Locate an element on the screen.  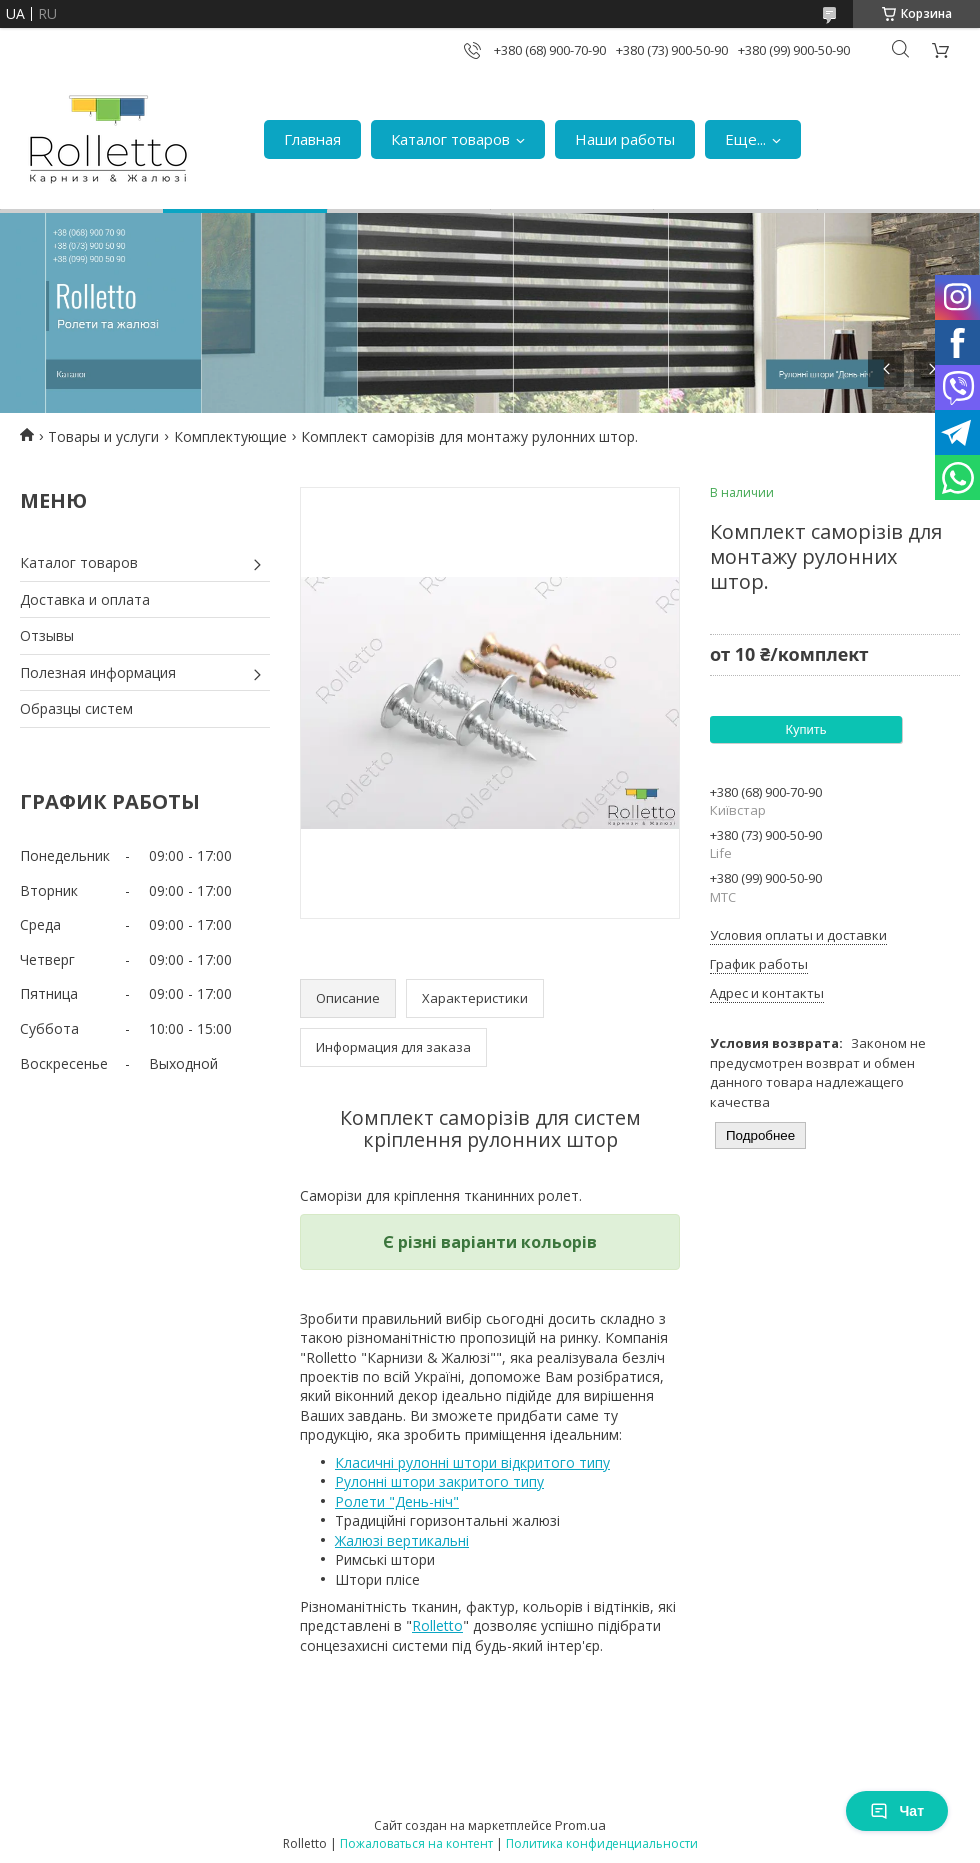
Товары и услуги is located at coordinates (103, 436).